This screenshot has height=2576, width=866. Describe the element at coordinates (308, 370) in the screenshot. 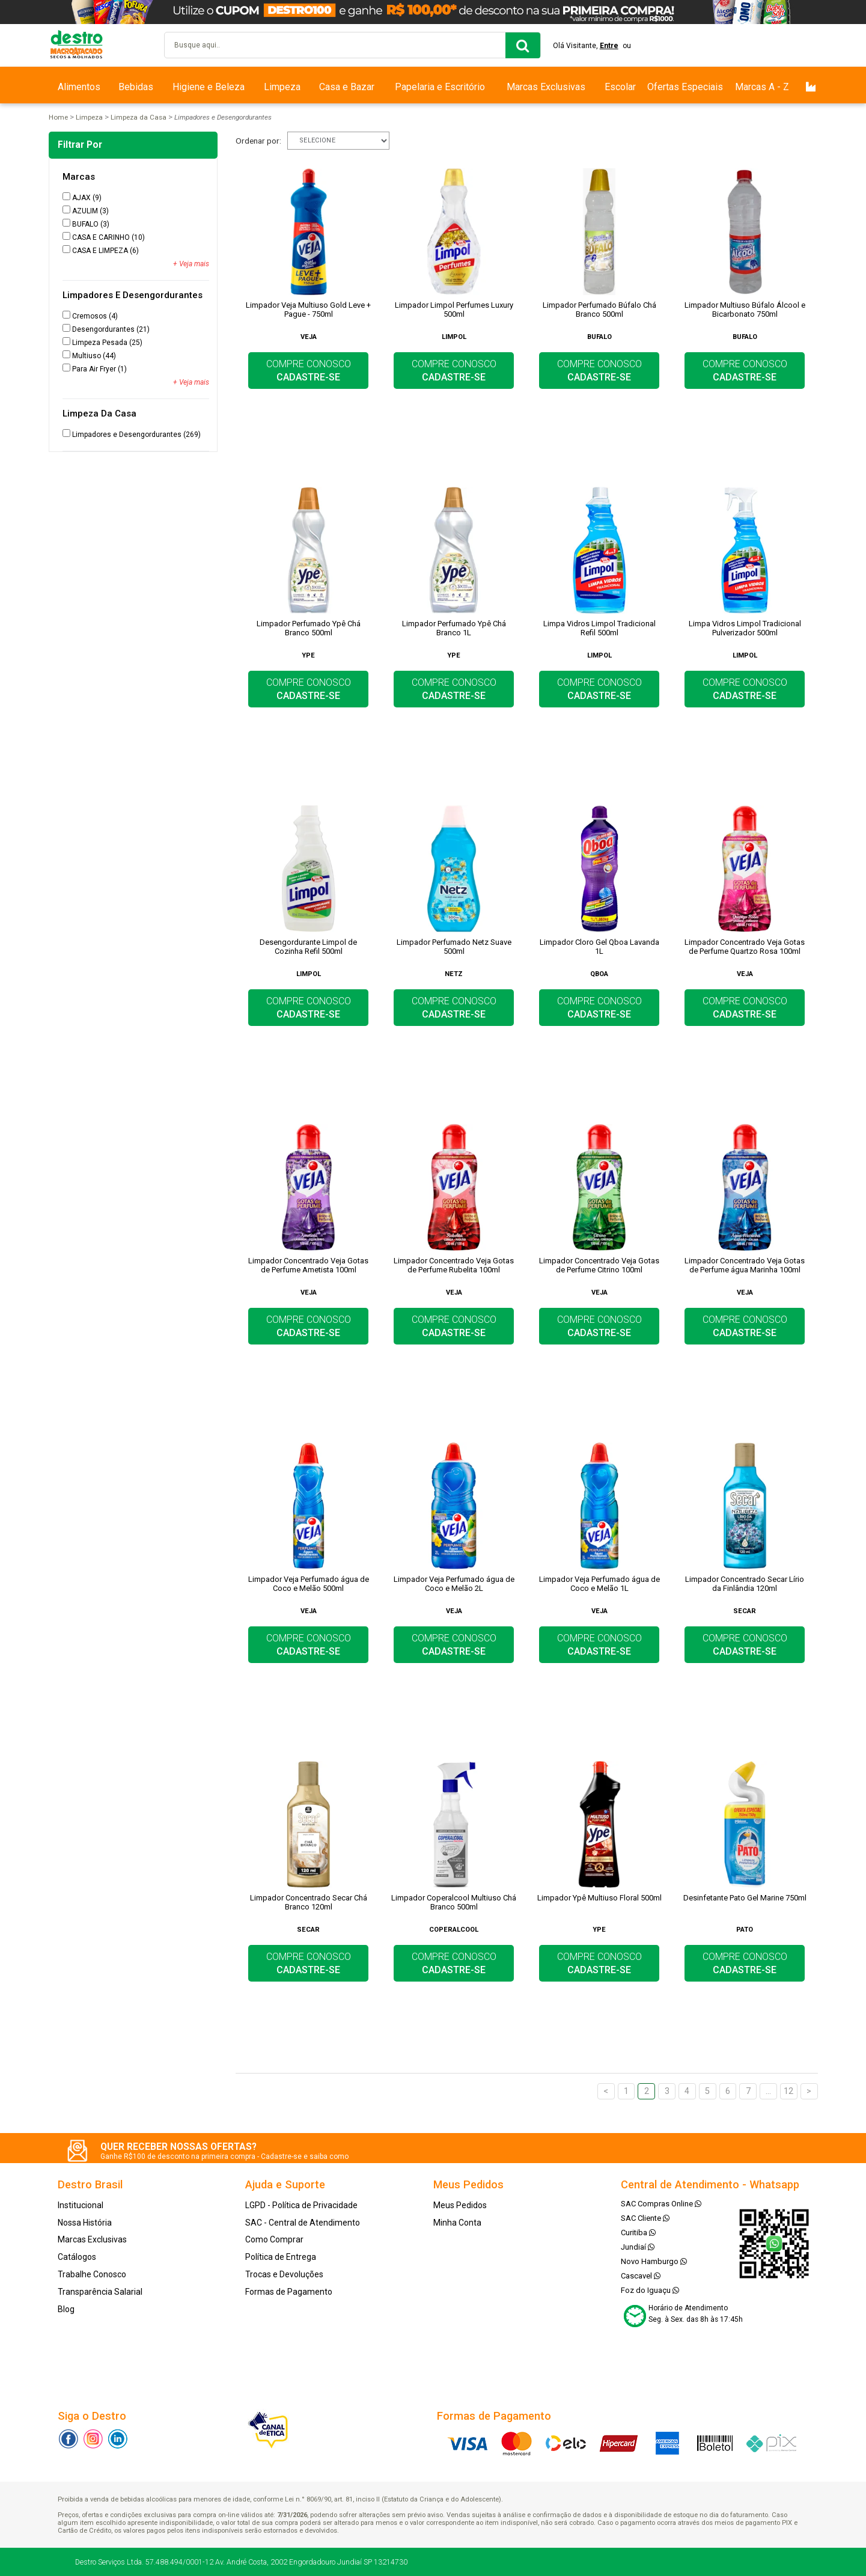

I see `COMPRE CONOSCO` at that location.